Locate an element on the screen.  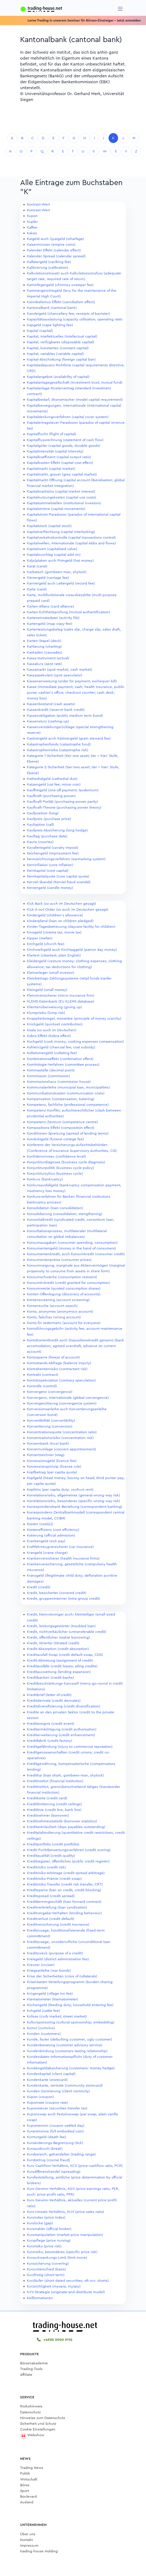
Kapital, intellektuelles (intellectual capital) is located at coordinates (62, 336).